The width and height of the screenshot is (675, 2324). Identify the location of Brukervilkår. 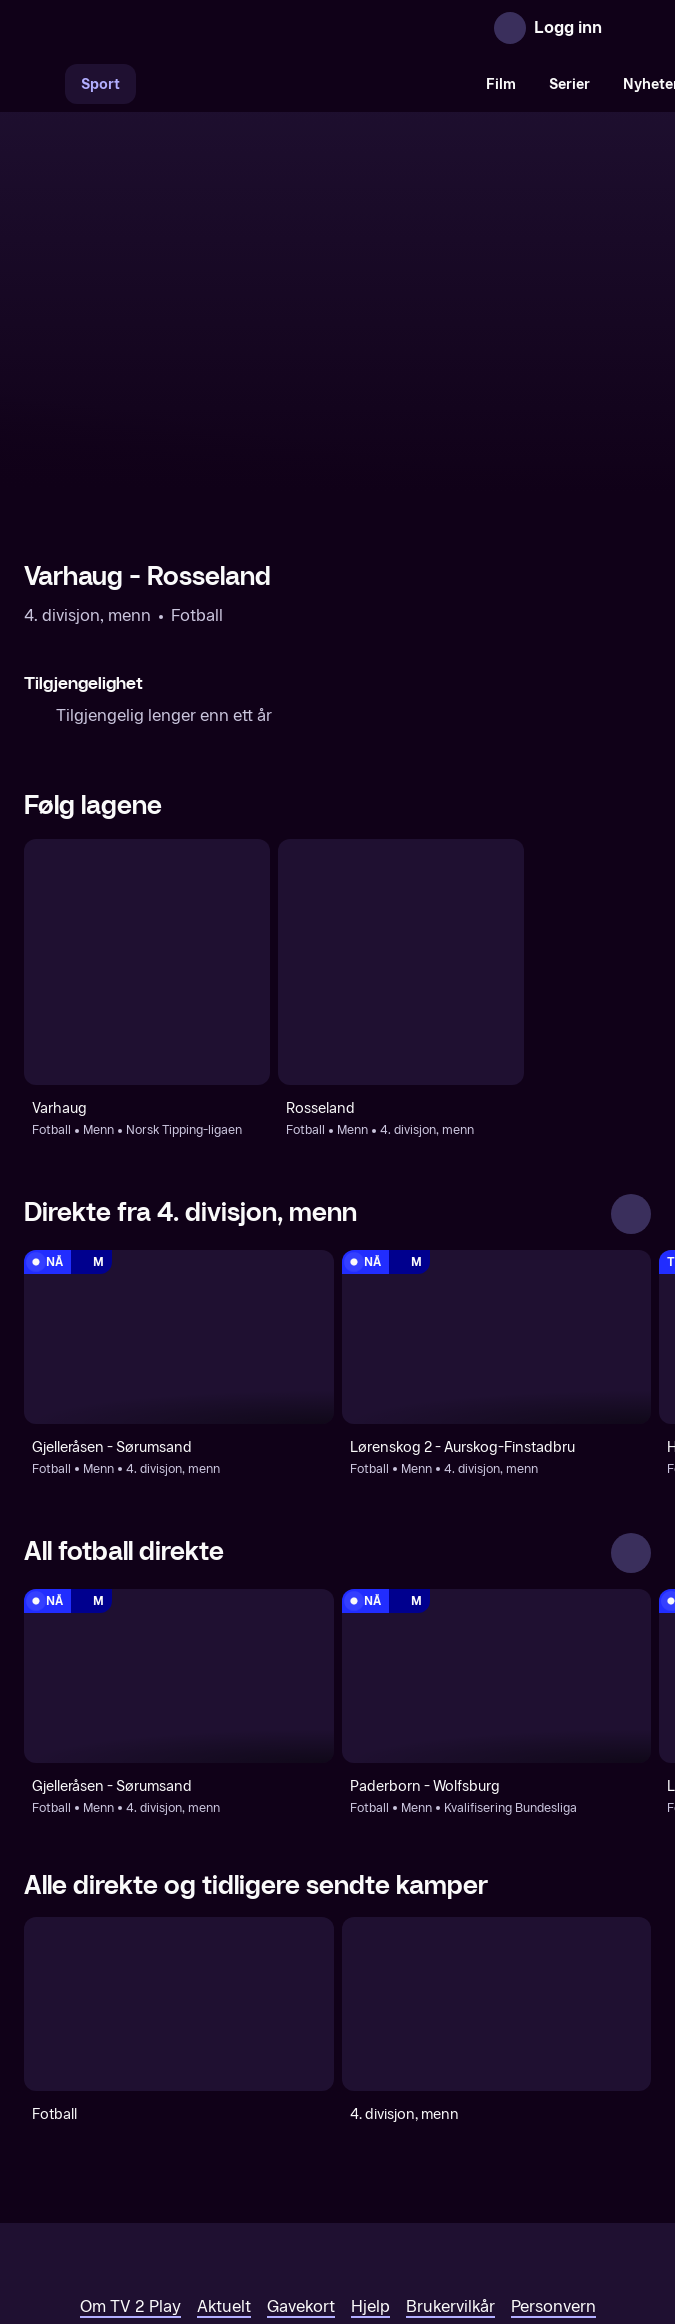
(450, 2155).